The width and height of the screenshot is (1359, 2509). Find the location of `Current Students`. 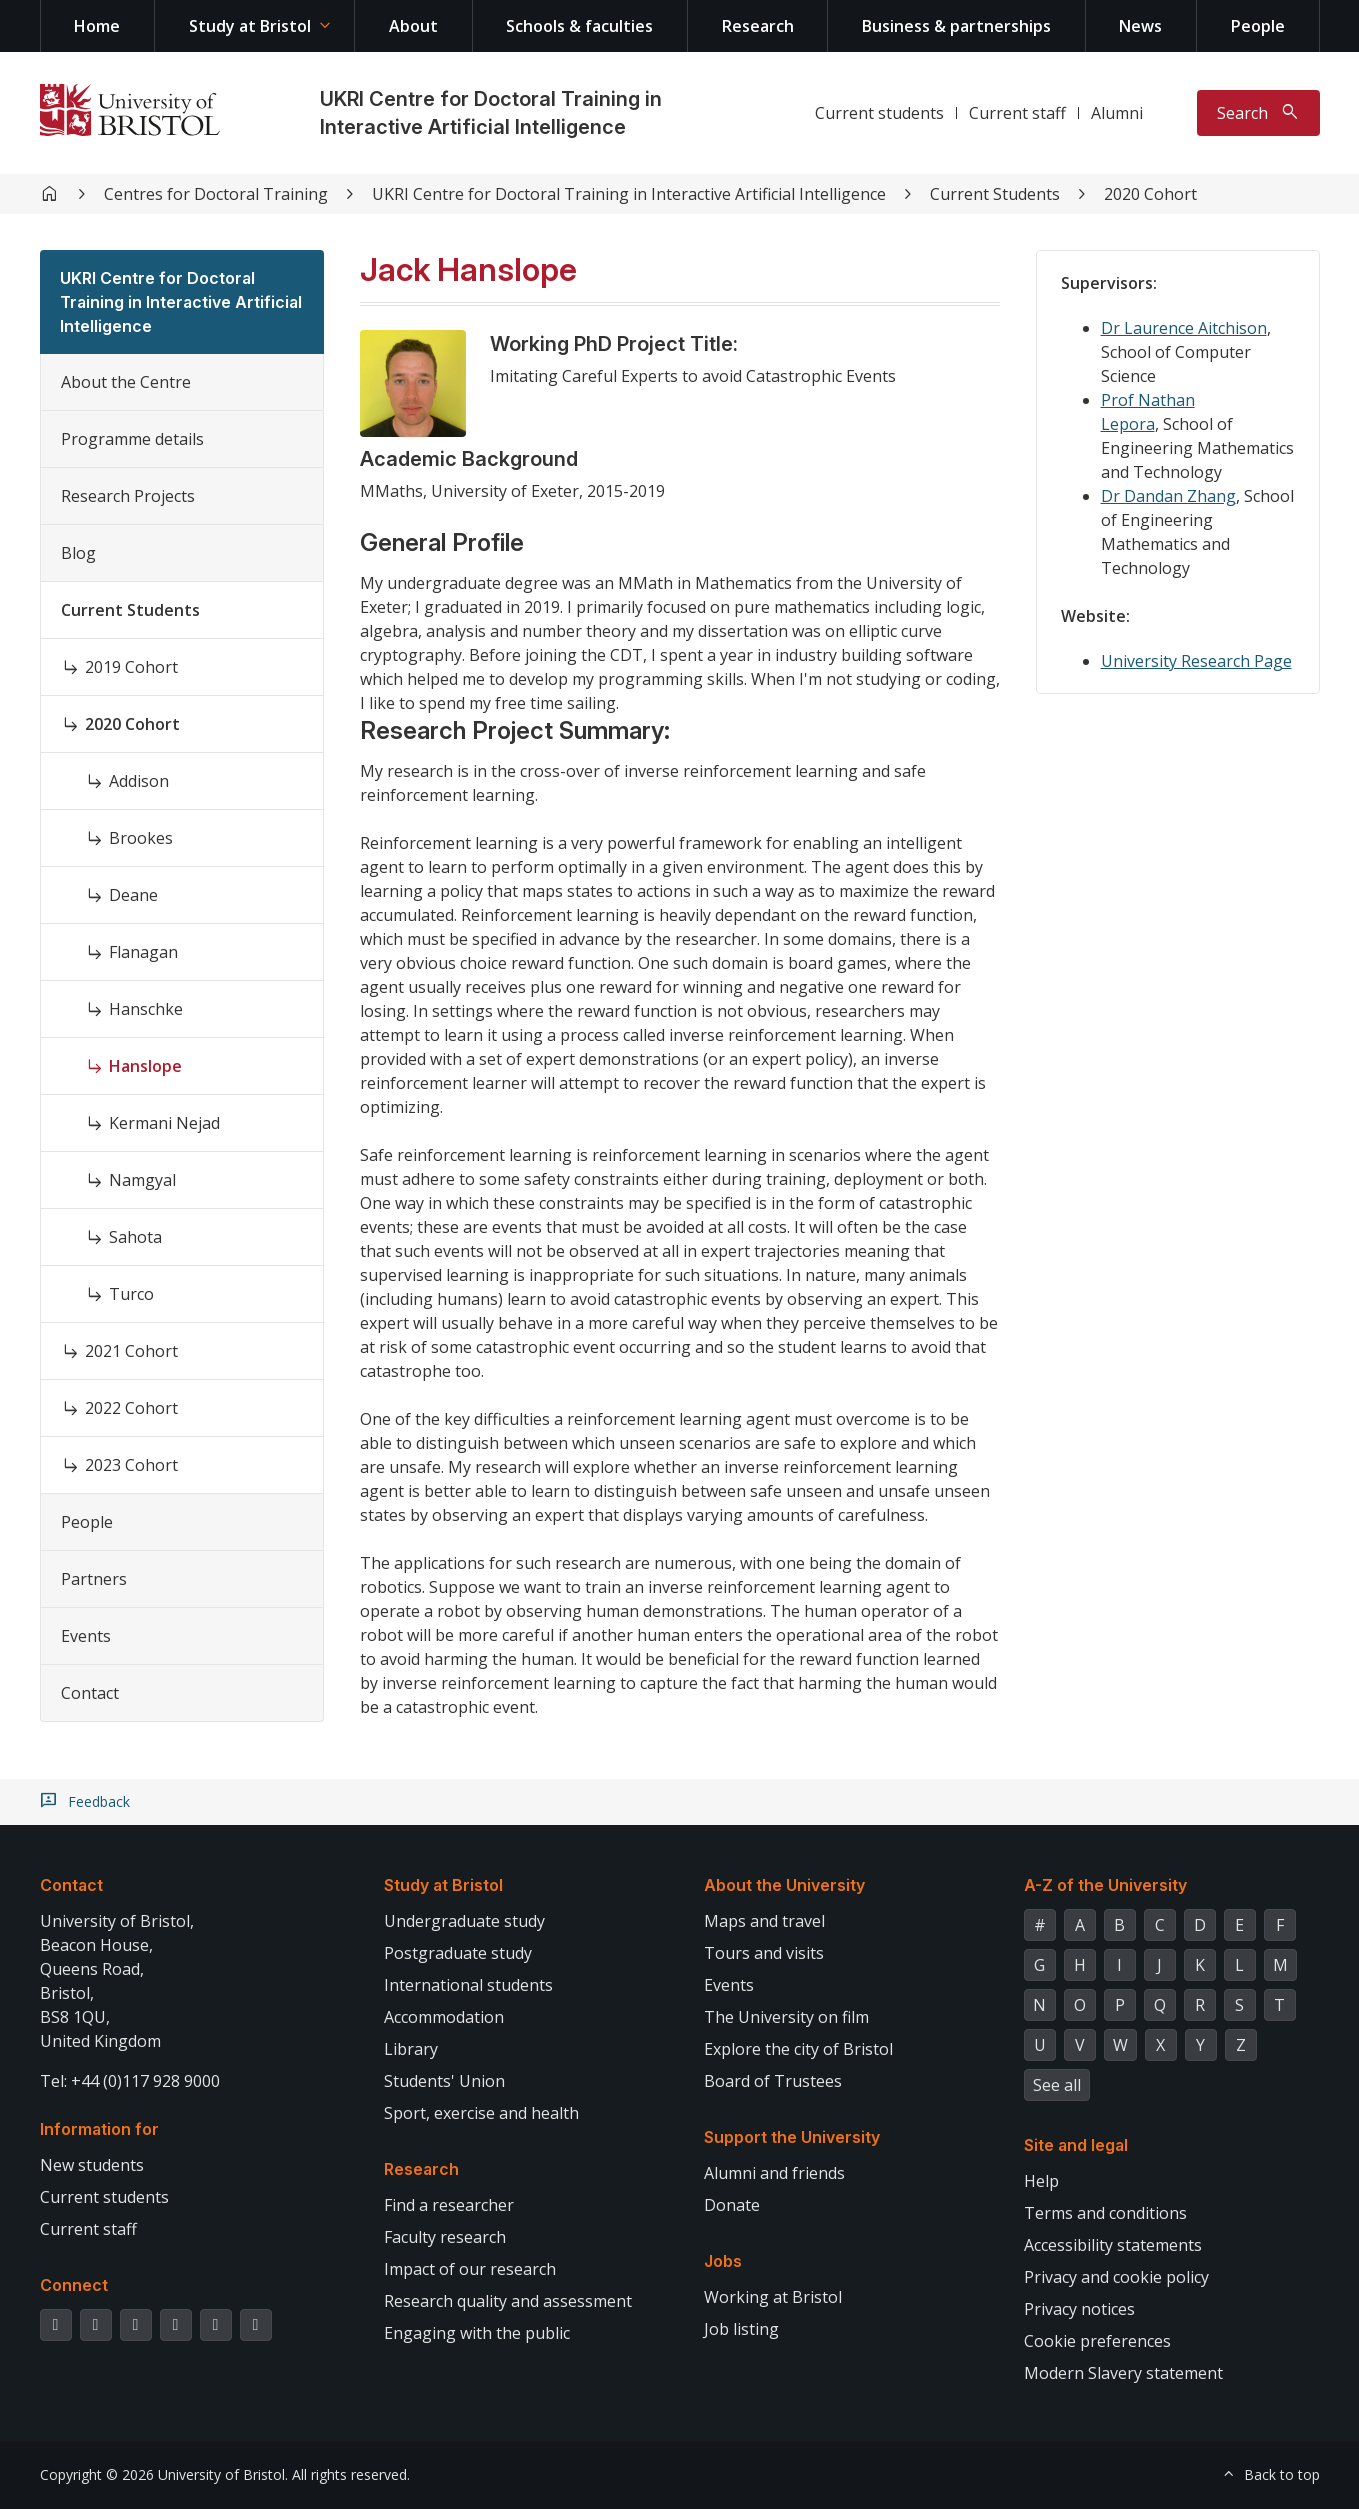

Current Students is located at coordinates (995, 194).